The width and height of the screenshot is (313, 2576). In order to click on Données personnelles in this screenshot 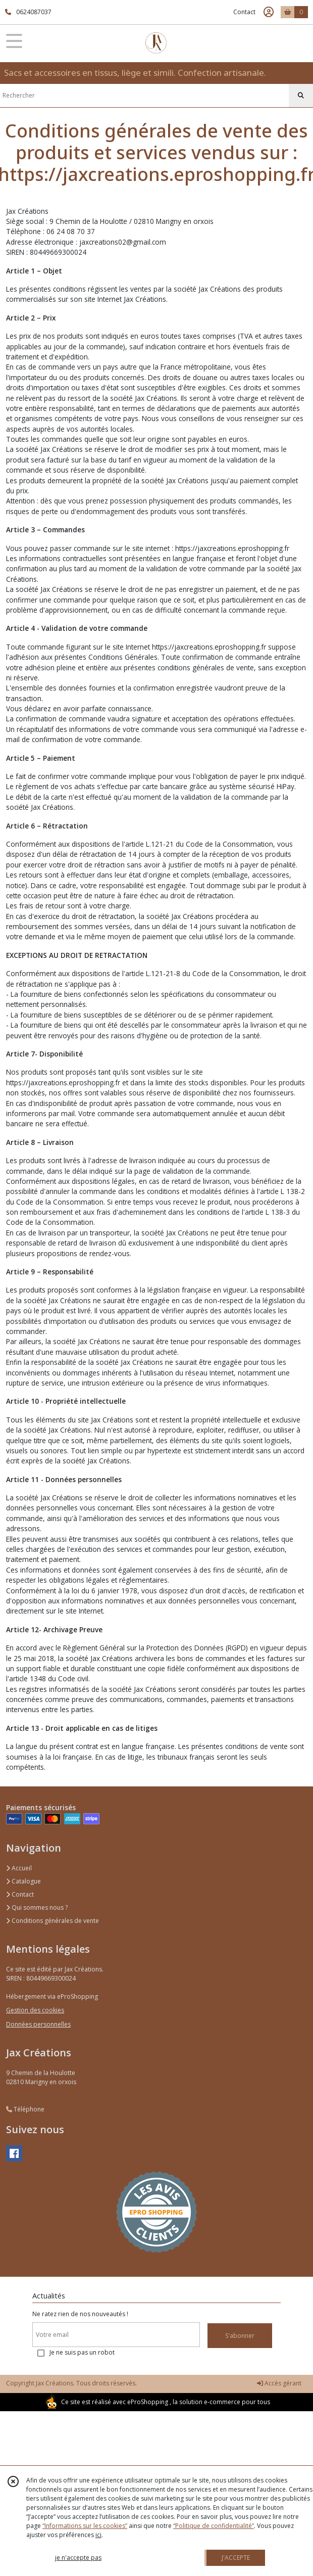, I will do `click(38, 2024)`.